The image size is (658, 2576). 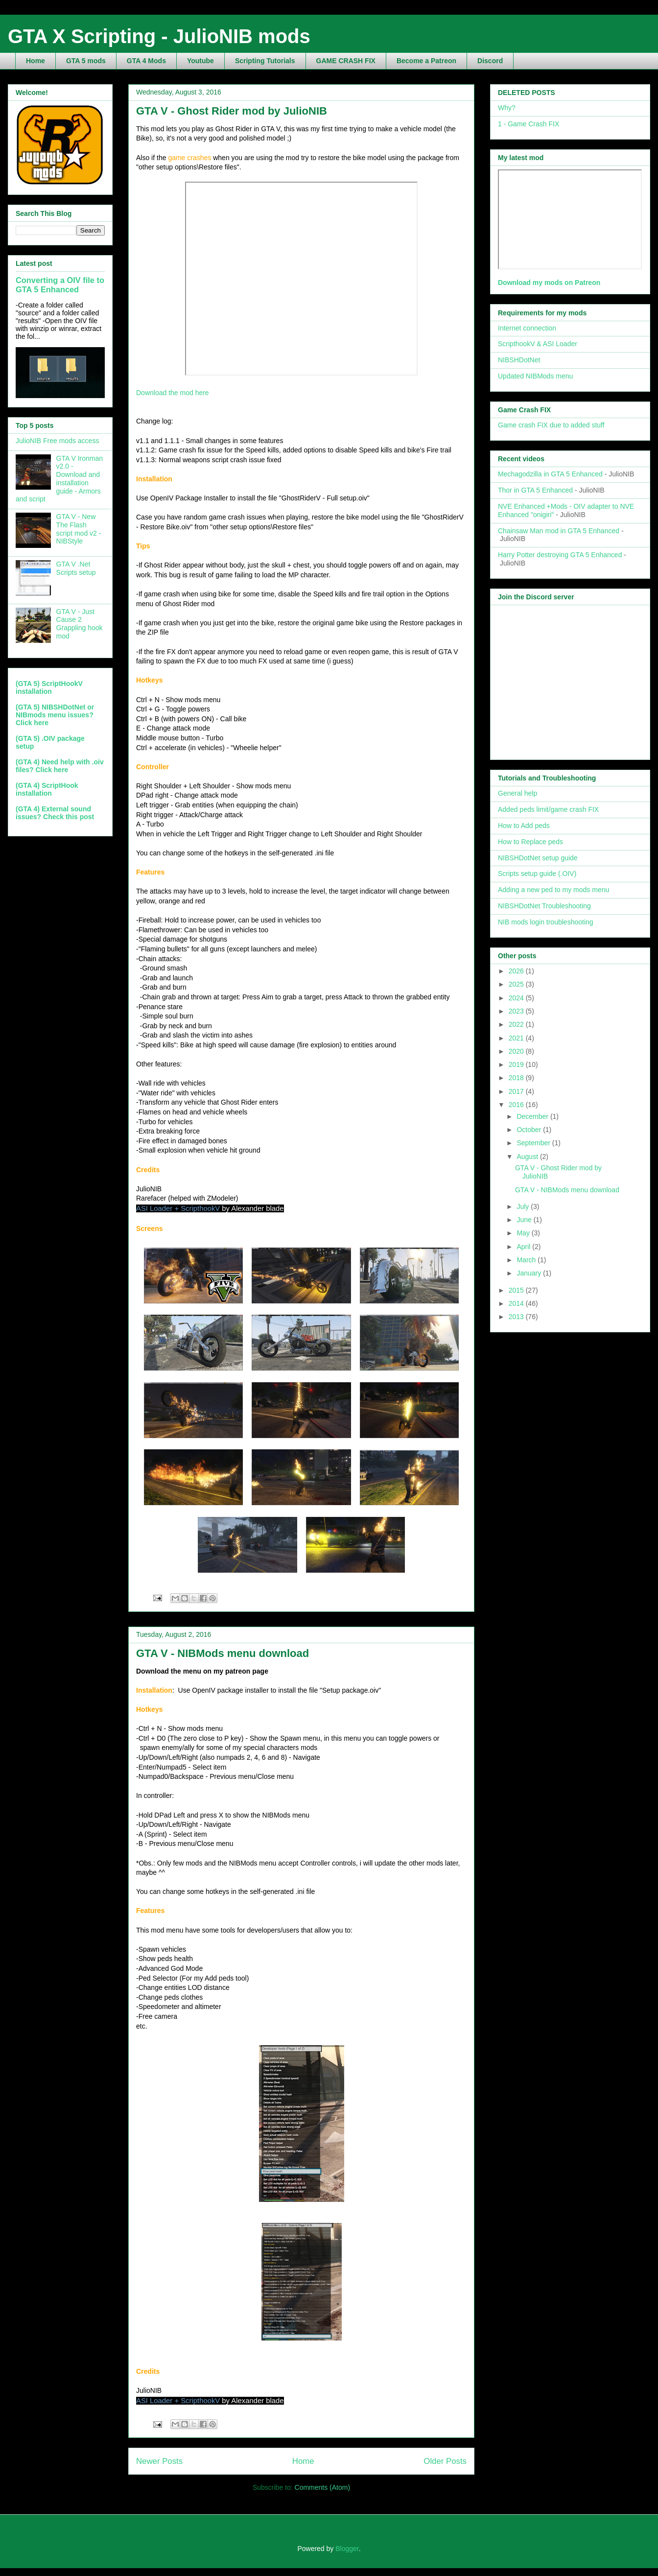 What do you see at coordinates (530, 842) in the screenshot?
I see `How to Replace peds` at bounding box center [530, 842].